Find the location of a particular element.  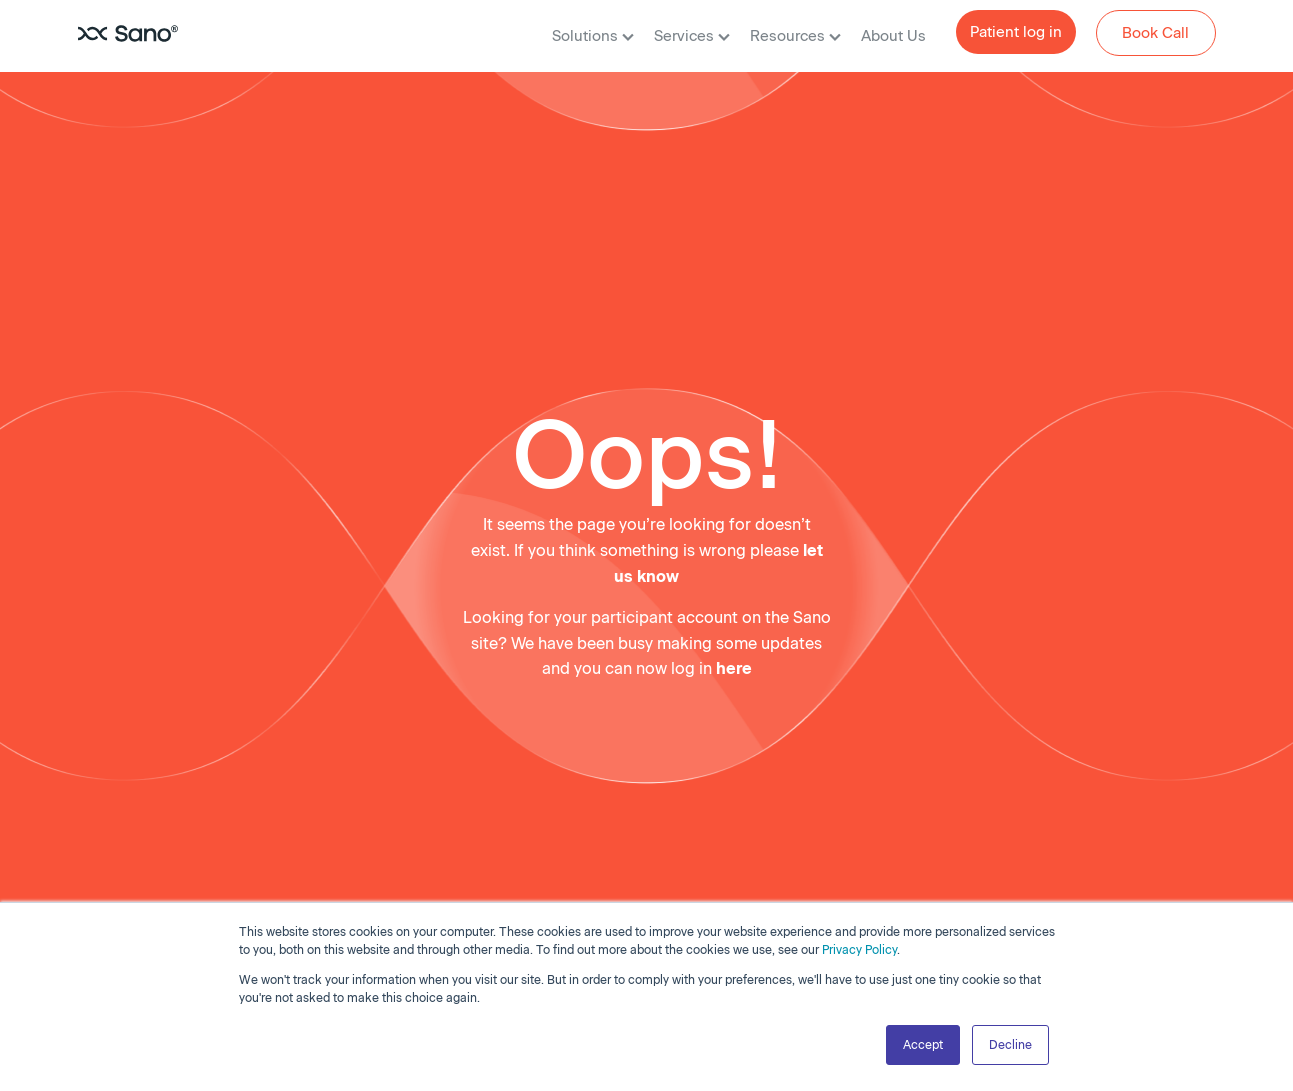

Solutions is located at coordinates (593, 36).